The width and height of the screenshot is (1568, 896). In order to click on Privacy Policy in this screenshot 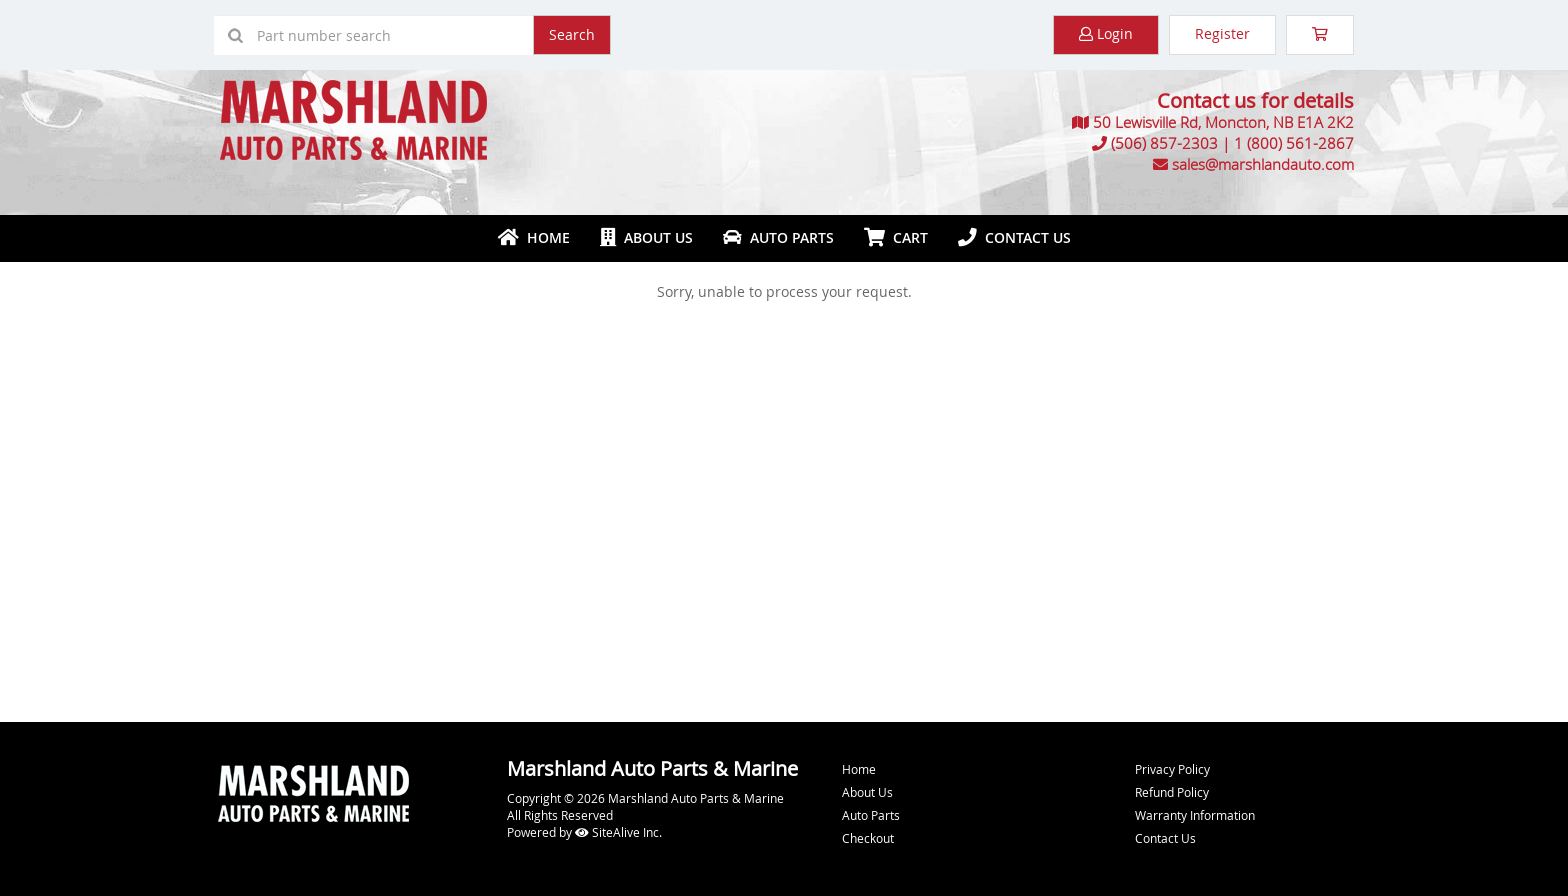, I will do `click(1172, 769)`.